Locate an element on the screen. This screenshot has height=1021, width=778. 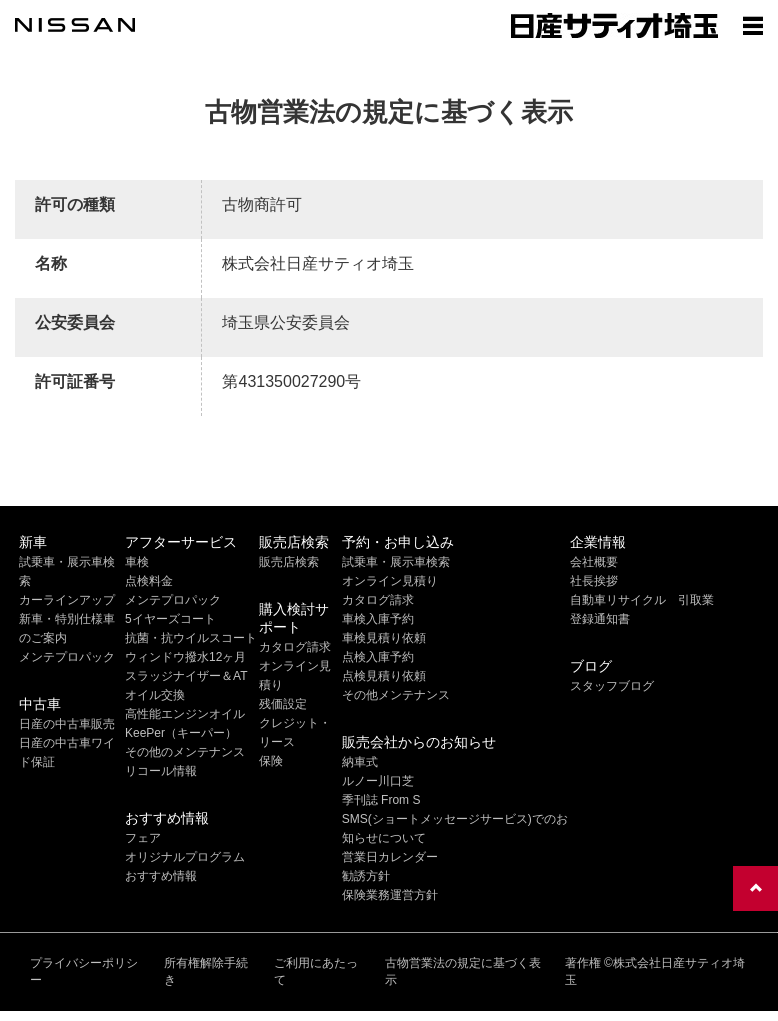
KeePer（キーパー） is located at coordinates (181, 733).